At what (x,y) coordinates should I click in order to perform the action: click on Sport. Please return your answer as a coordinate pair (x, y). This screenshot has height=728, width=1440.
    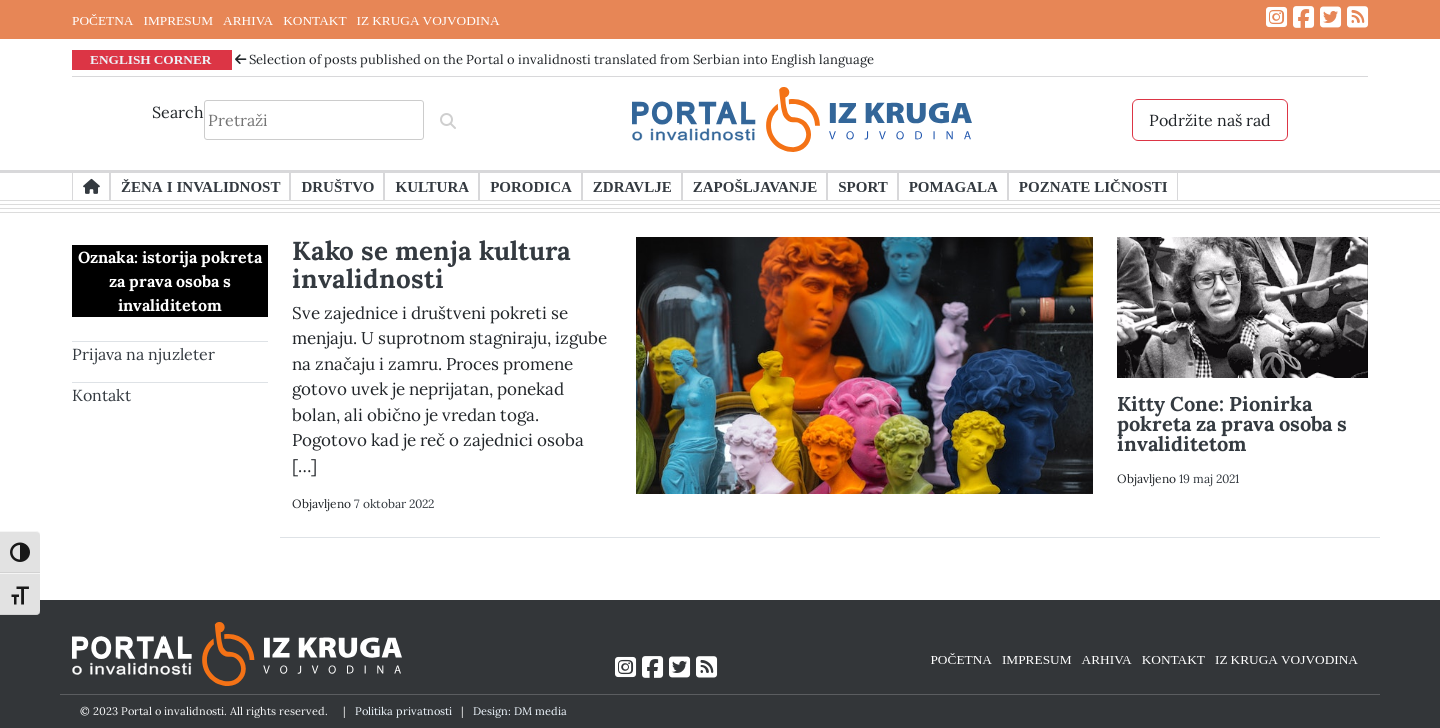
    Looking at the image, I should click on (862, 186).